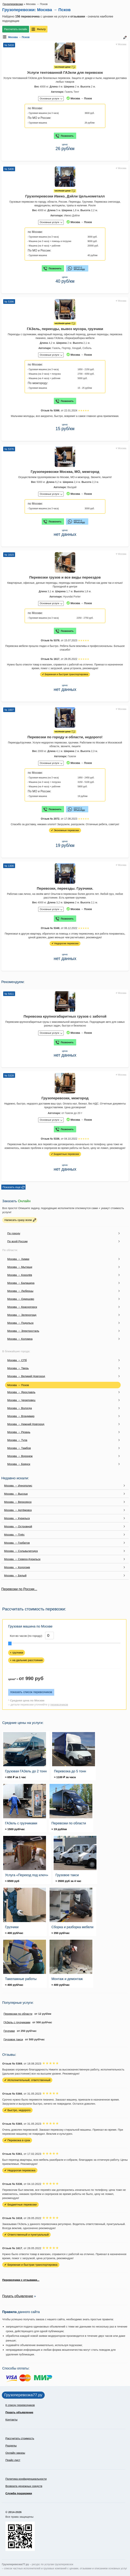  What do you see at coordinates (19, 2438) in the screenshot?
I see `Рассчитать стоимость` at bounding box center [19, 2438].